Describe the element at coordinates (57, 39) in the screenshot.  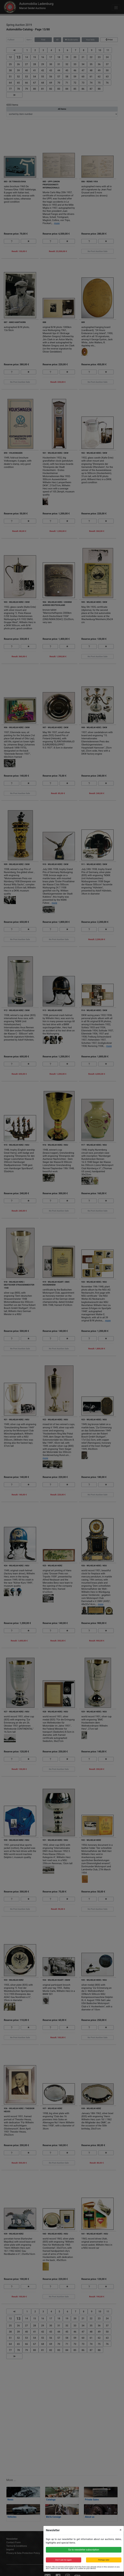
I see `All` at that location.